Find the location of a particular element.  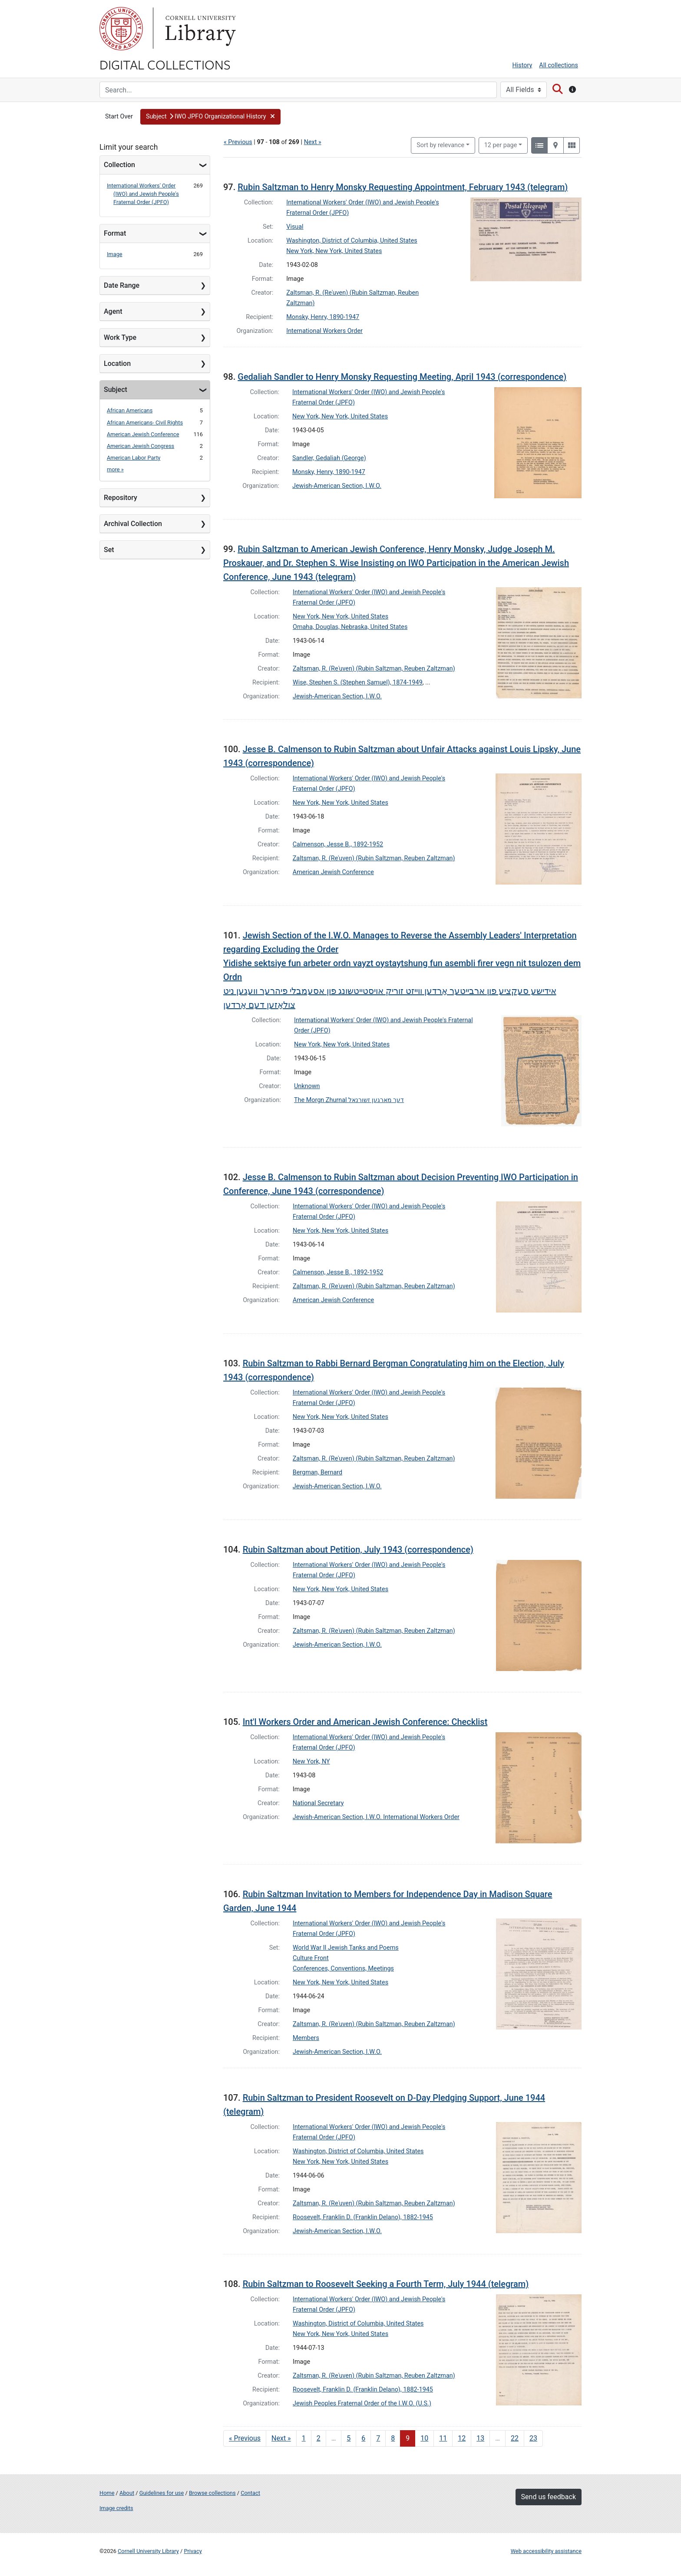

Washington, District of Columbia, United States is located at coordinates (351, 240).